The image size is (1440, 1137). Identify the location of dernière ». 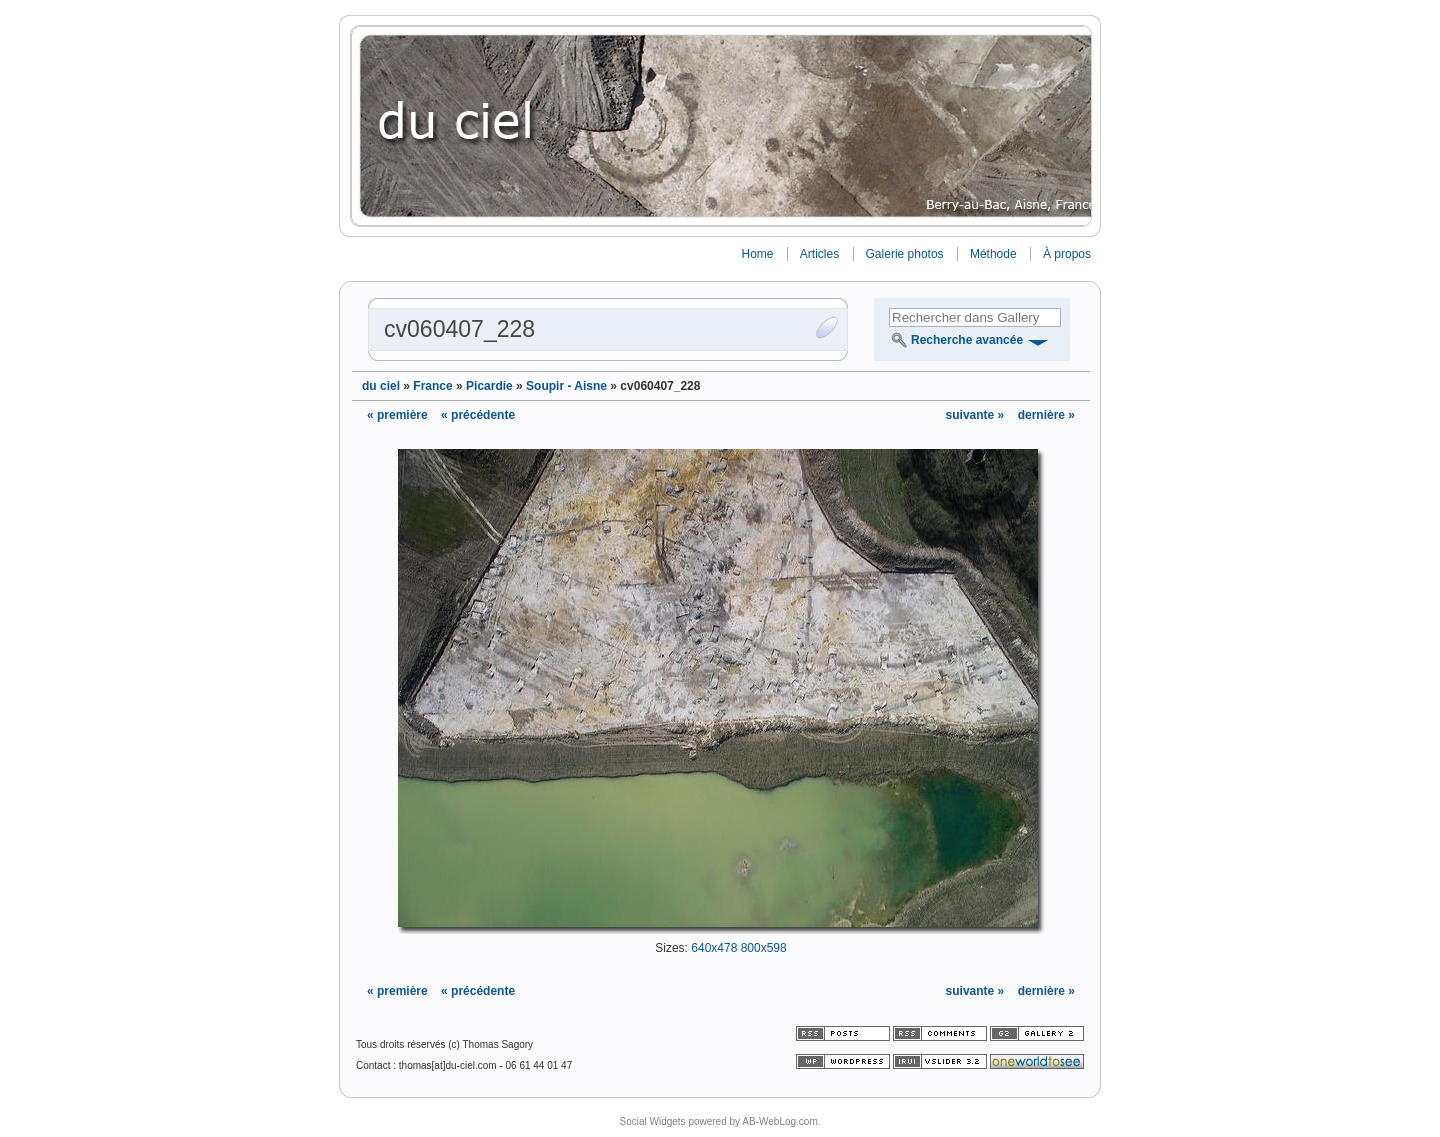
(1046, 415).